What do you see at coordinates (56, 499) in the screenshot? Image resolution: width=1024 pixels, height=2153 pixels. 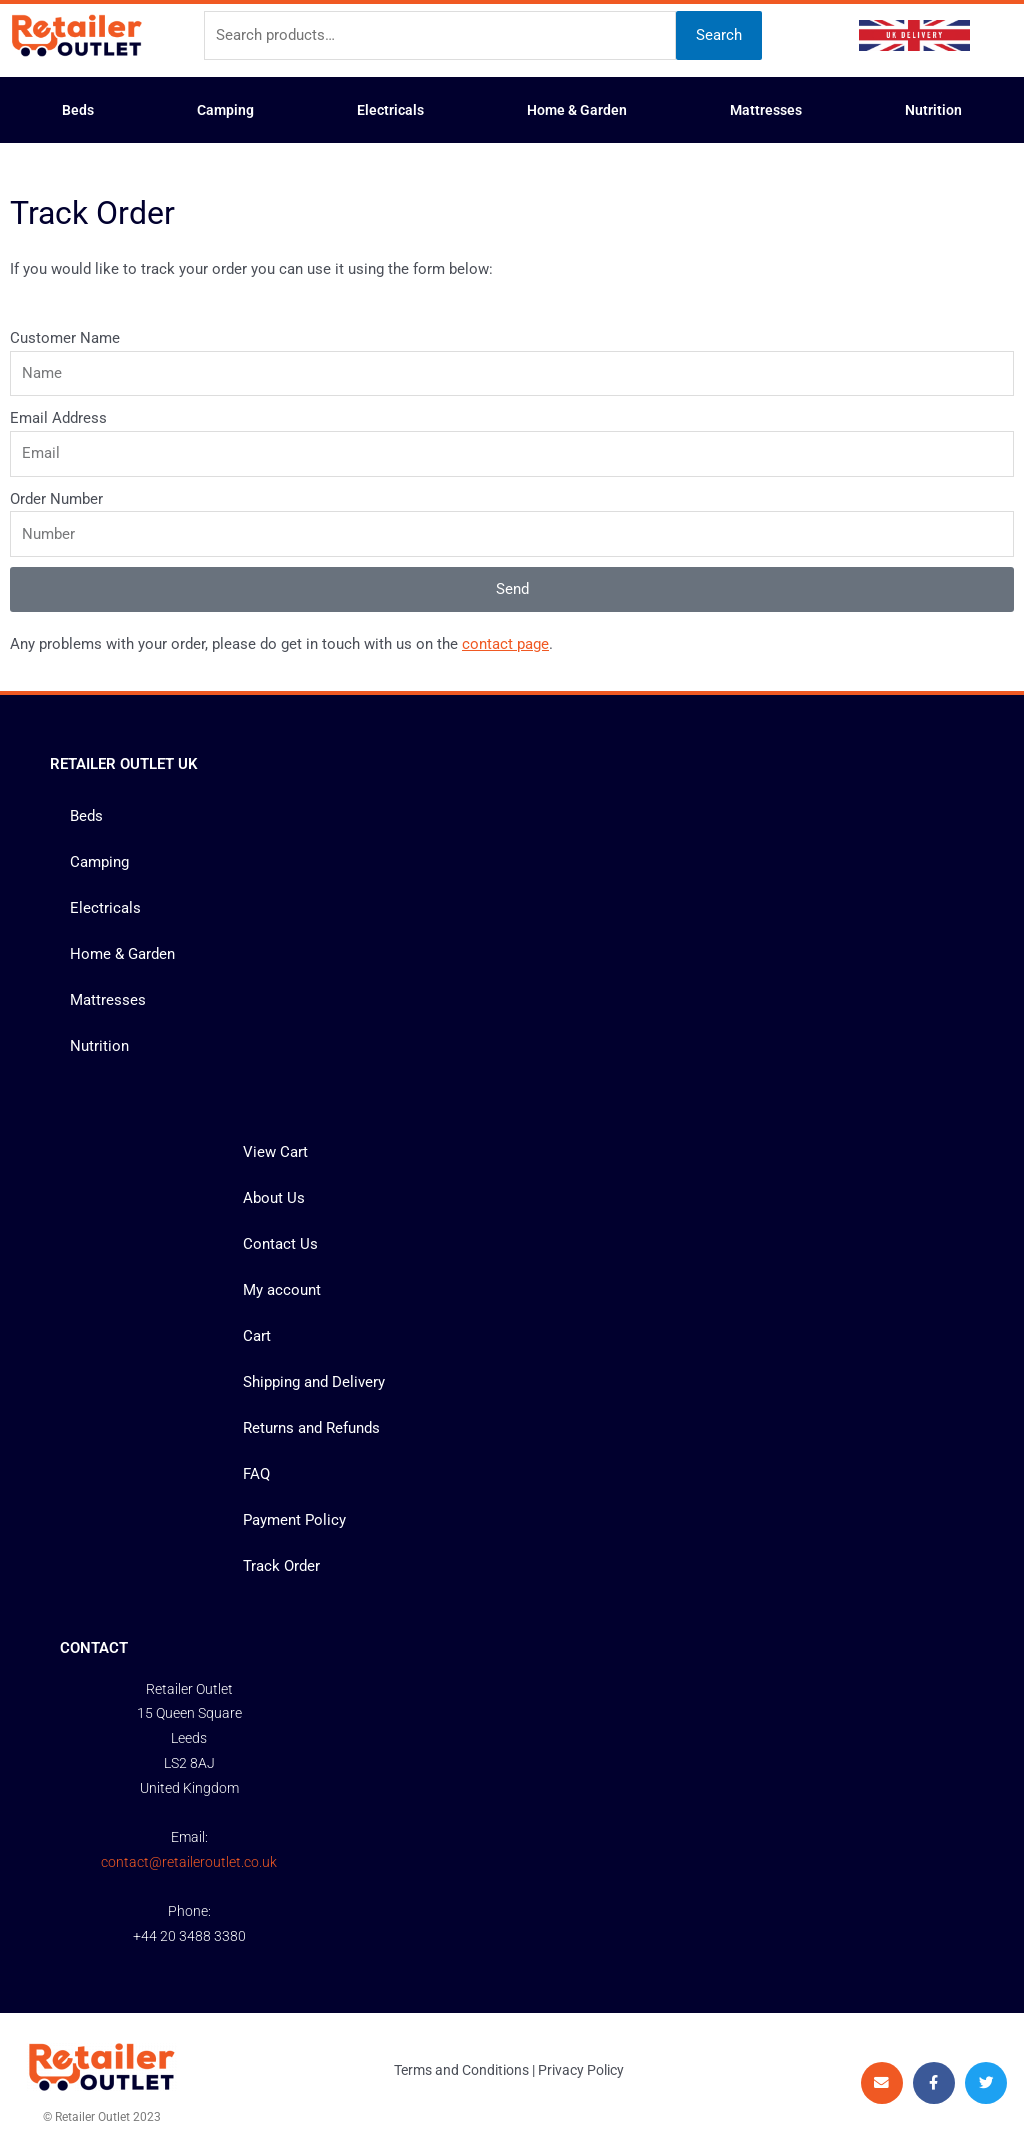 I see `Order Number` at bounding box center [56, 499].